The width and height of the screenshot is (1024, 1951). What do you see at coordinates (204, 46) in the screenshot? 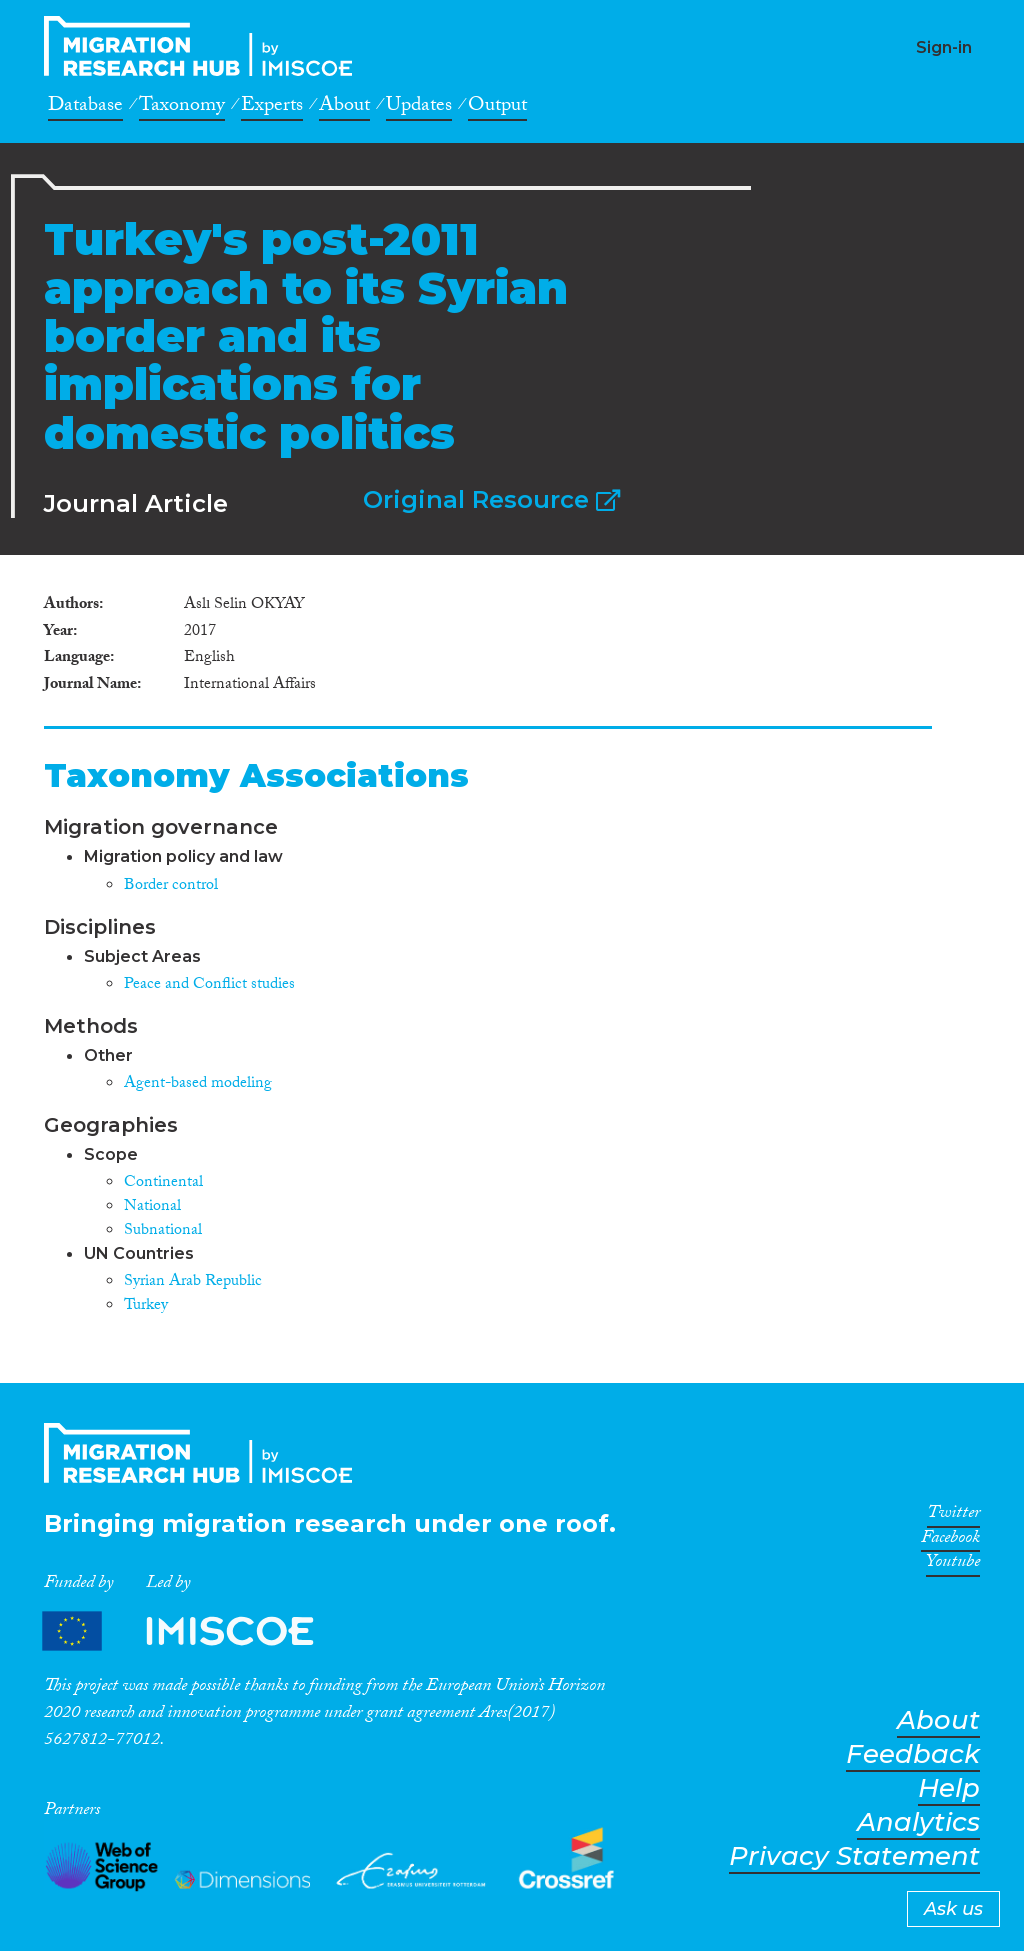
I see `CrossMigration` at bounding box center [204, 46].